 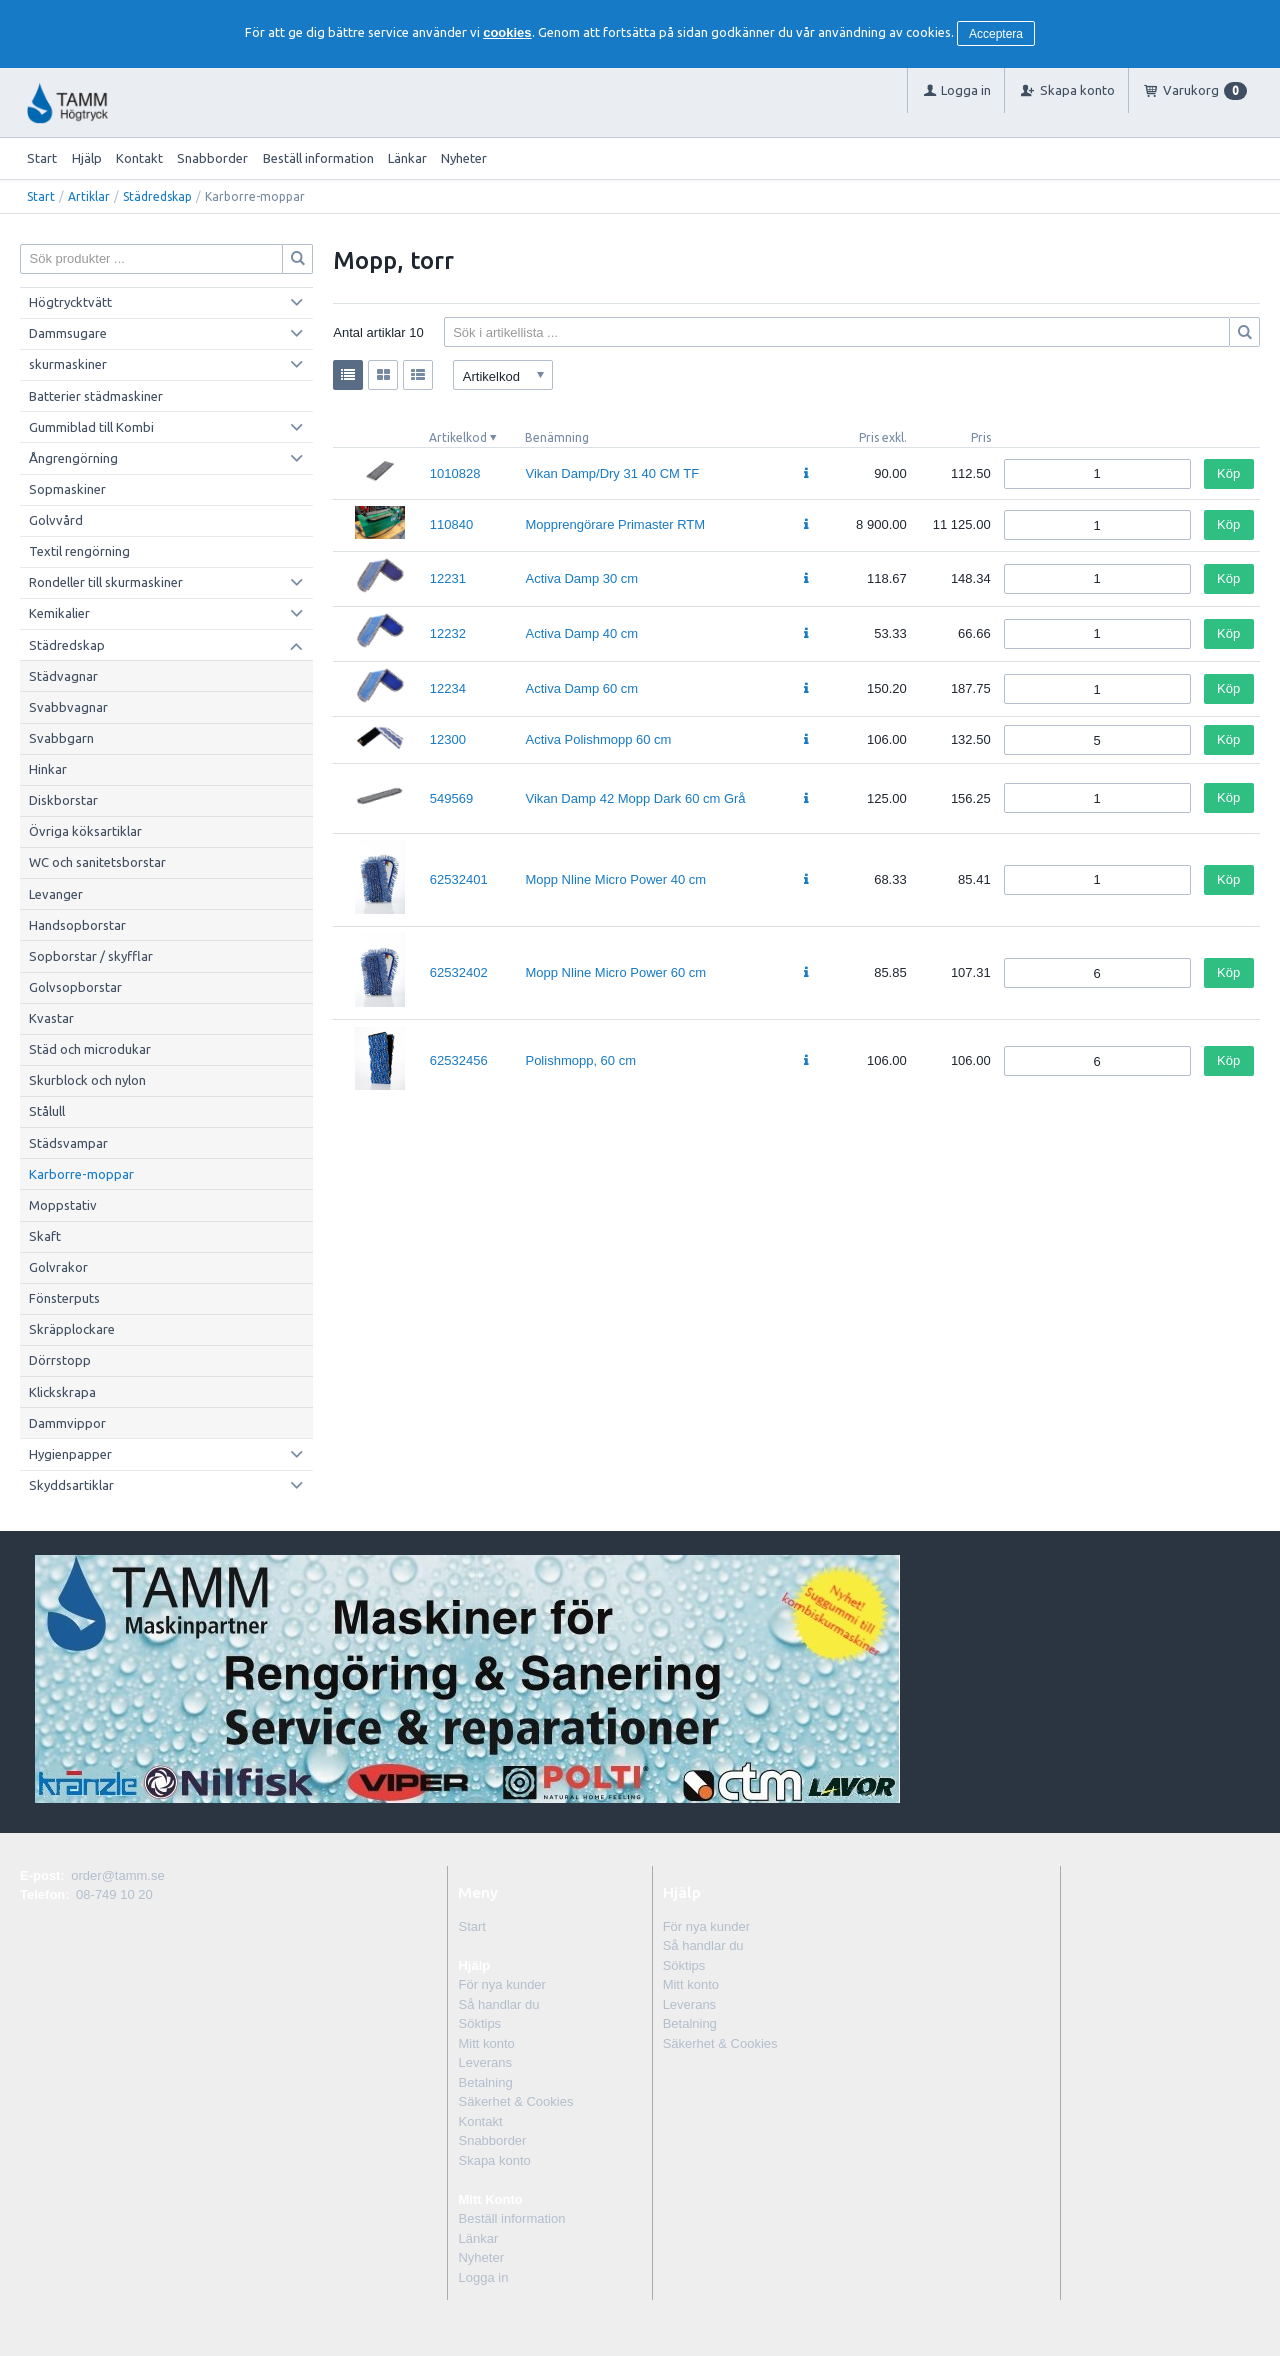 What do you see at coordinates (114, 1894) in the screenshot?
I see `08-749 10 20` at bounding box center [114, 1894].